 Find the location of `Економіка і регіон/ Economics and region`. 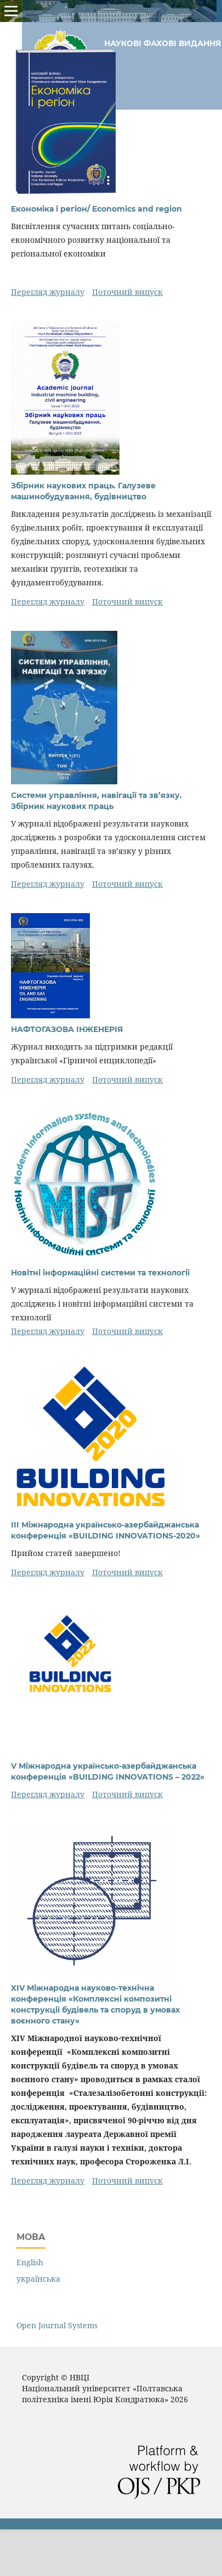

Економіка і регіон/ Economics and region is located at coordinates (96, 209).